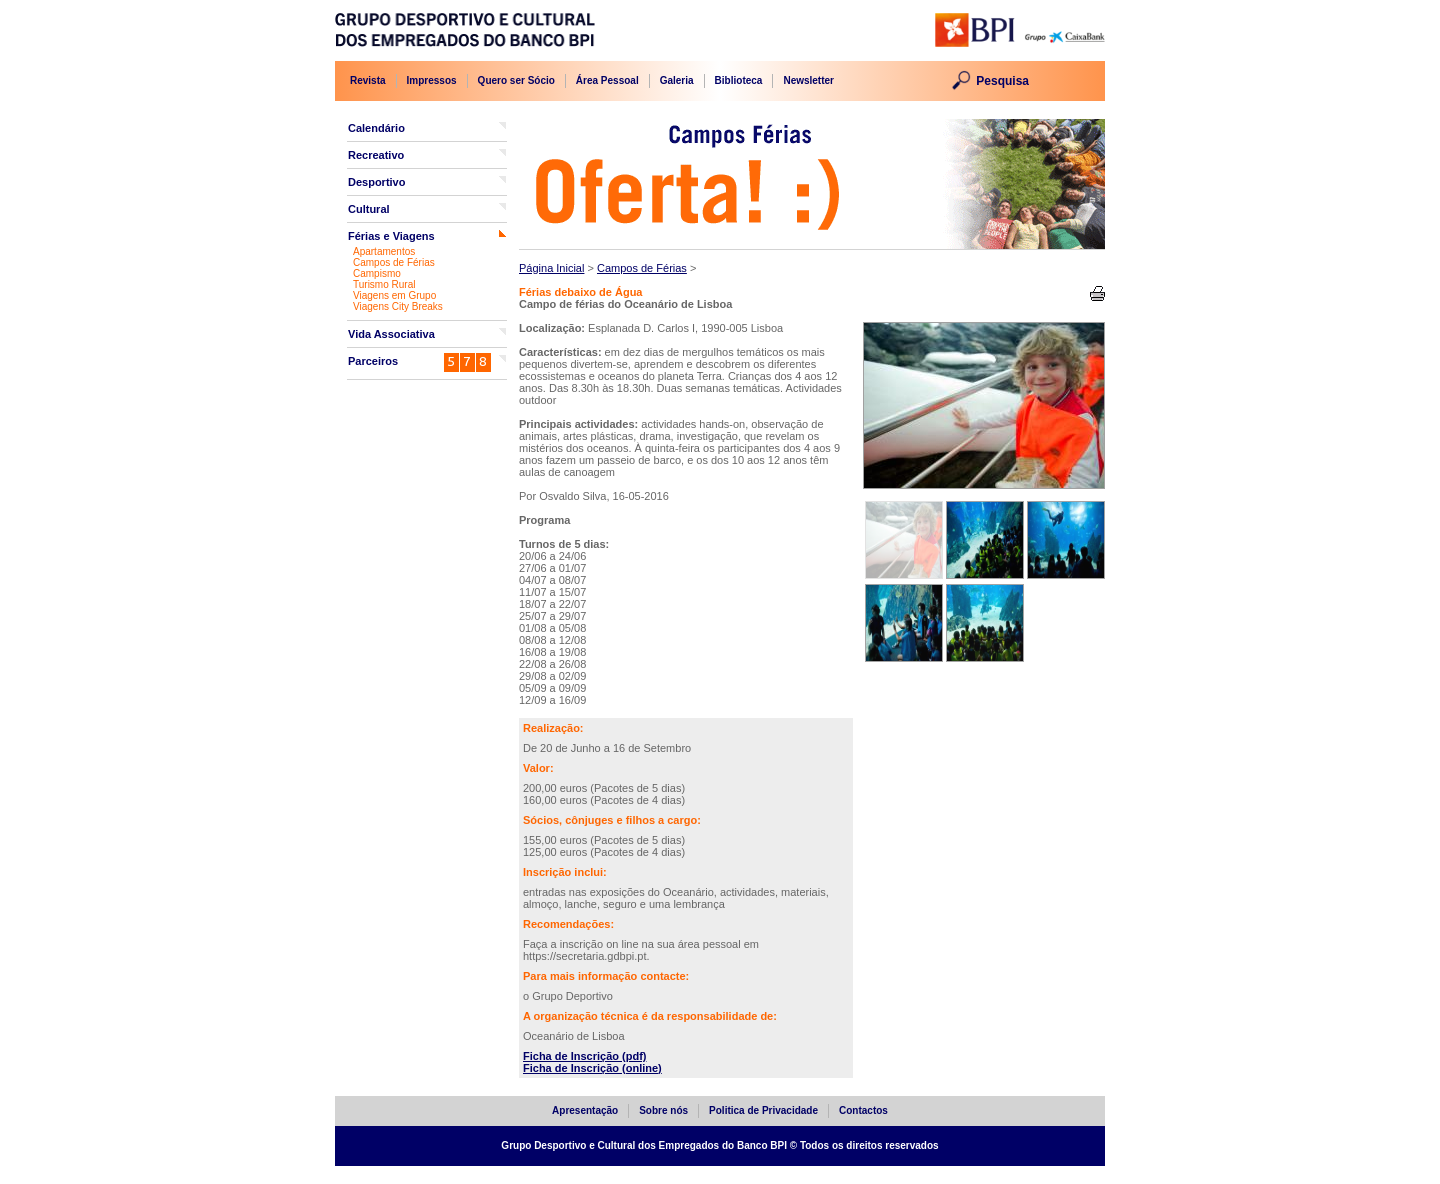 Image resolution: width=1440 pixels, height=1184 pixels. I want to click on Vida Associativa, so click(391, 334).